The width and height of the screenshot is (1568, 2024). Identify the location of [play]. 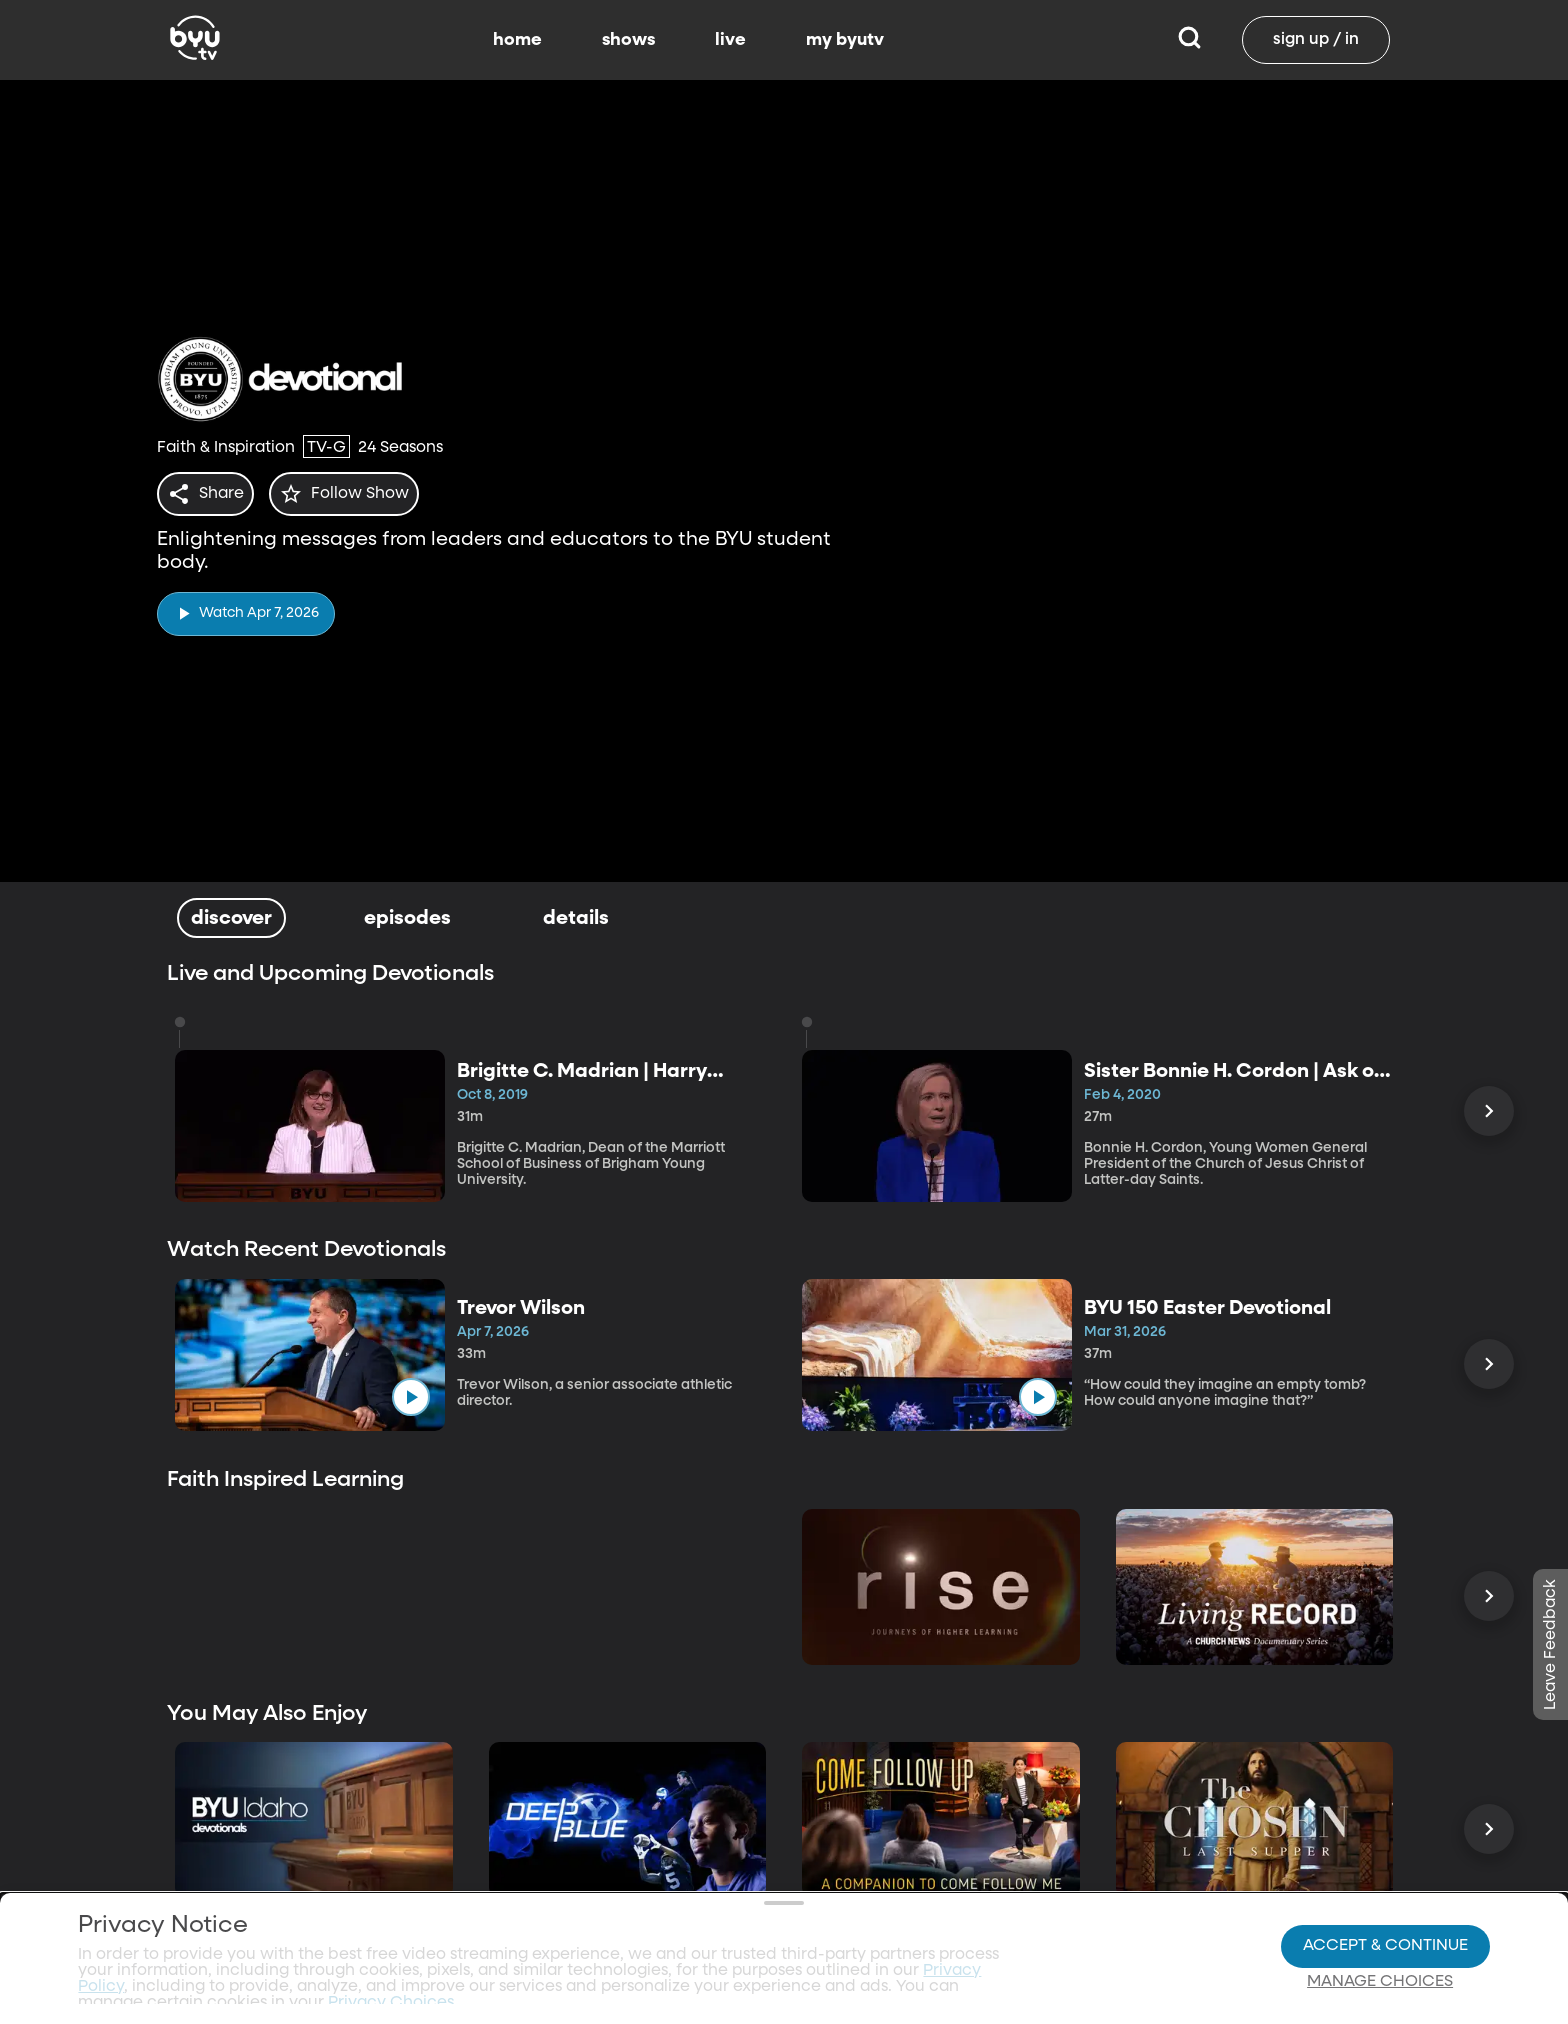
(246, 608).